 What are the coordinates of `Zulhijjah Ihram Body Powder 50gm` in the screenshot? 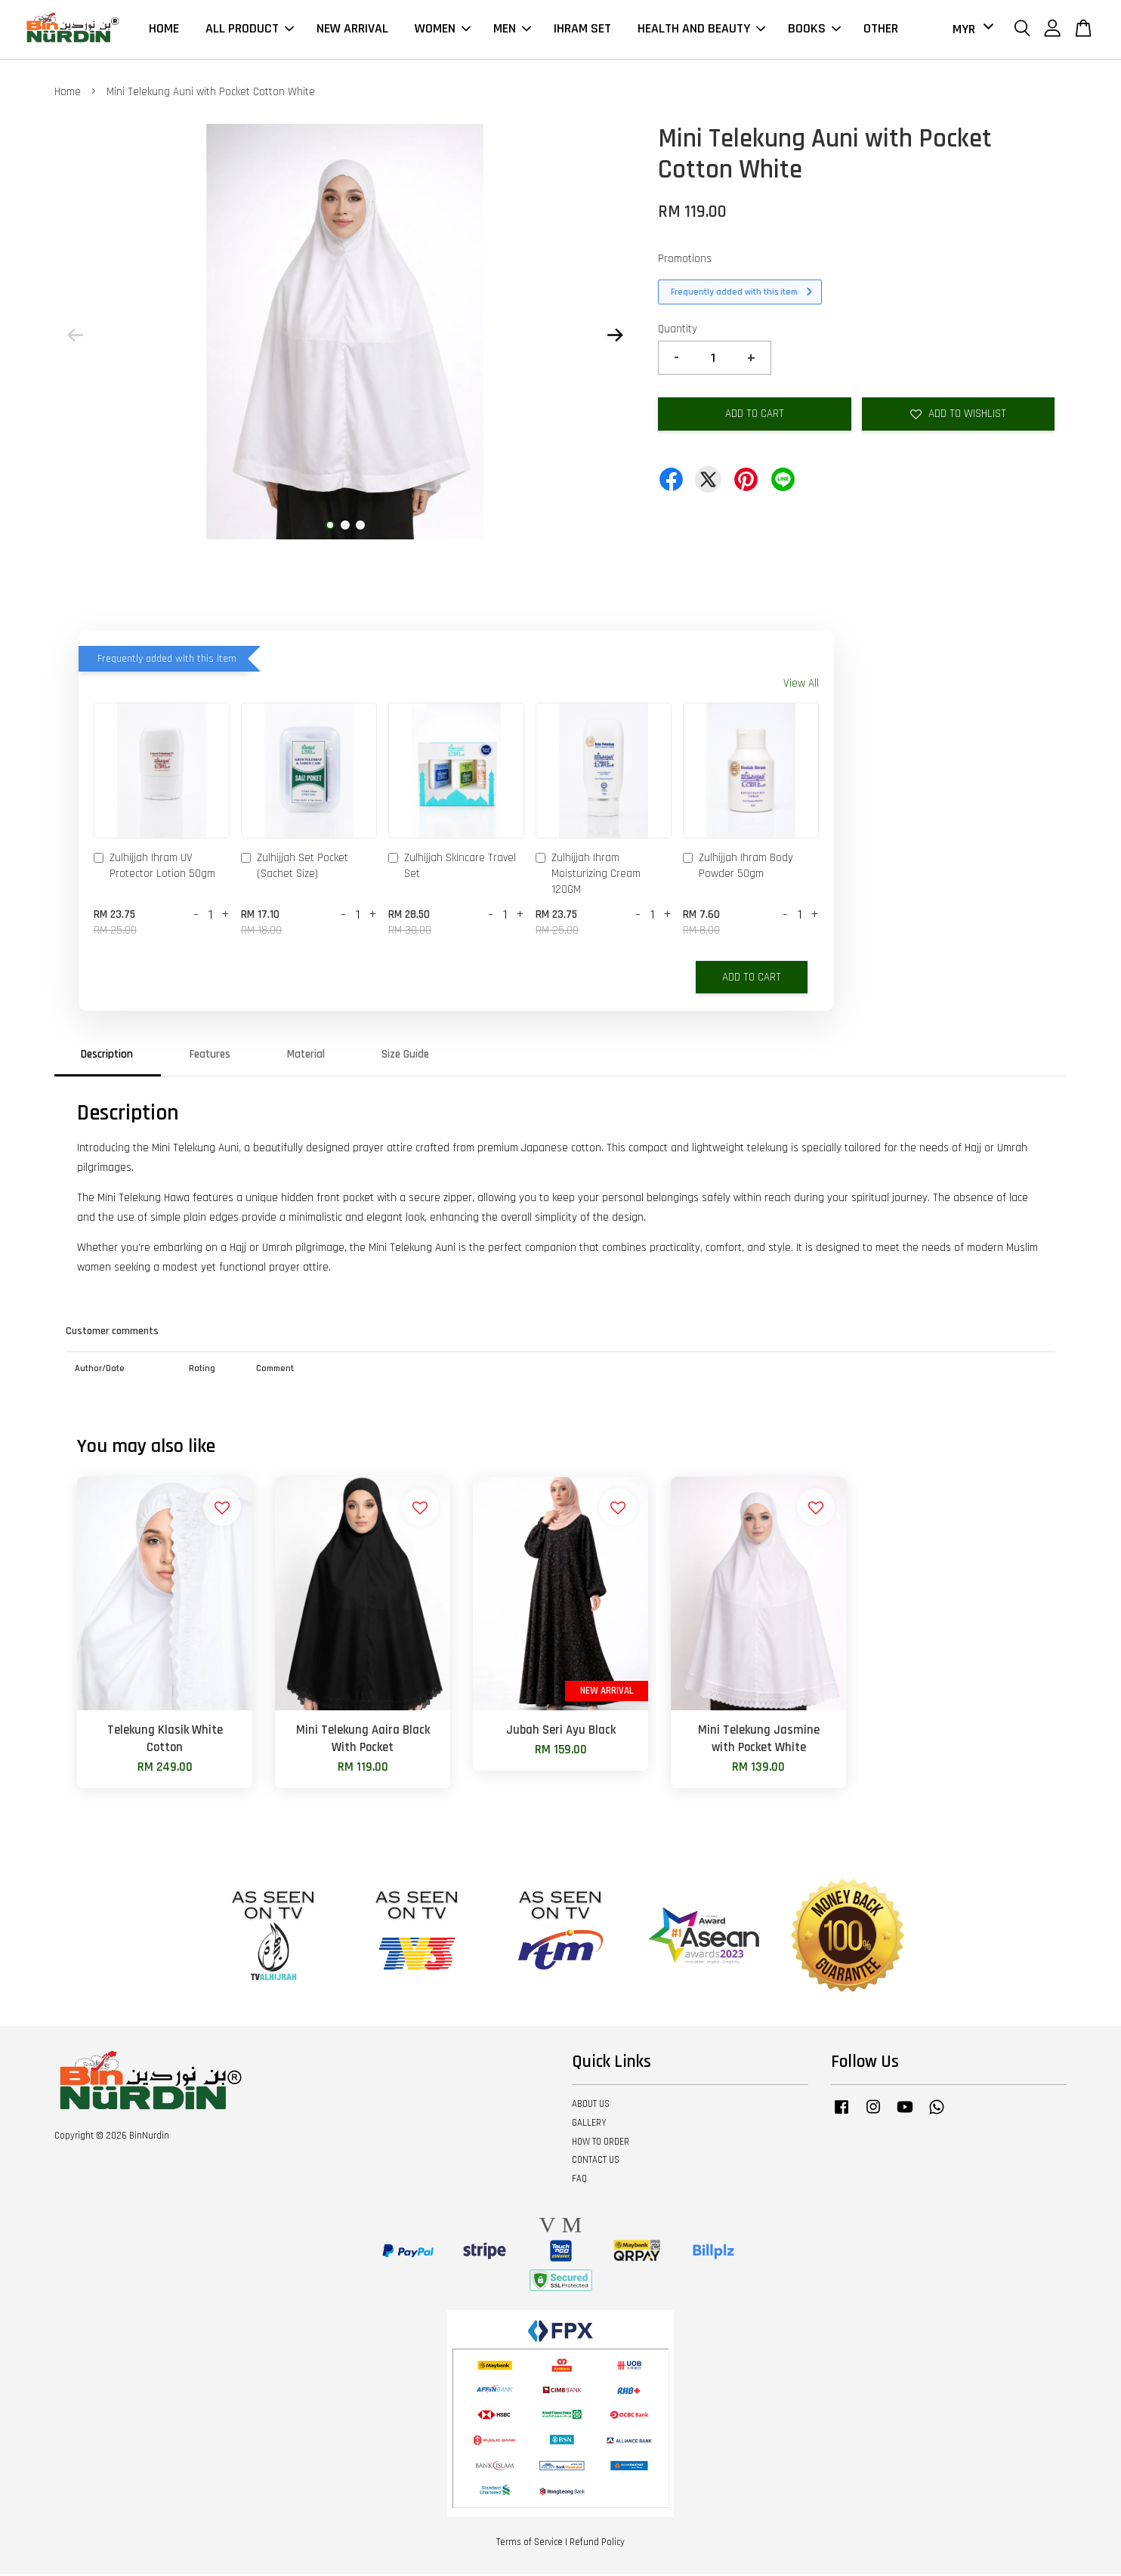 It's located at (738, 868).